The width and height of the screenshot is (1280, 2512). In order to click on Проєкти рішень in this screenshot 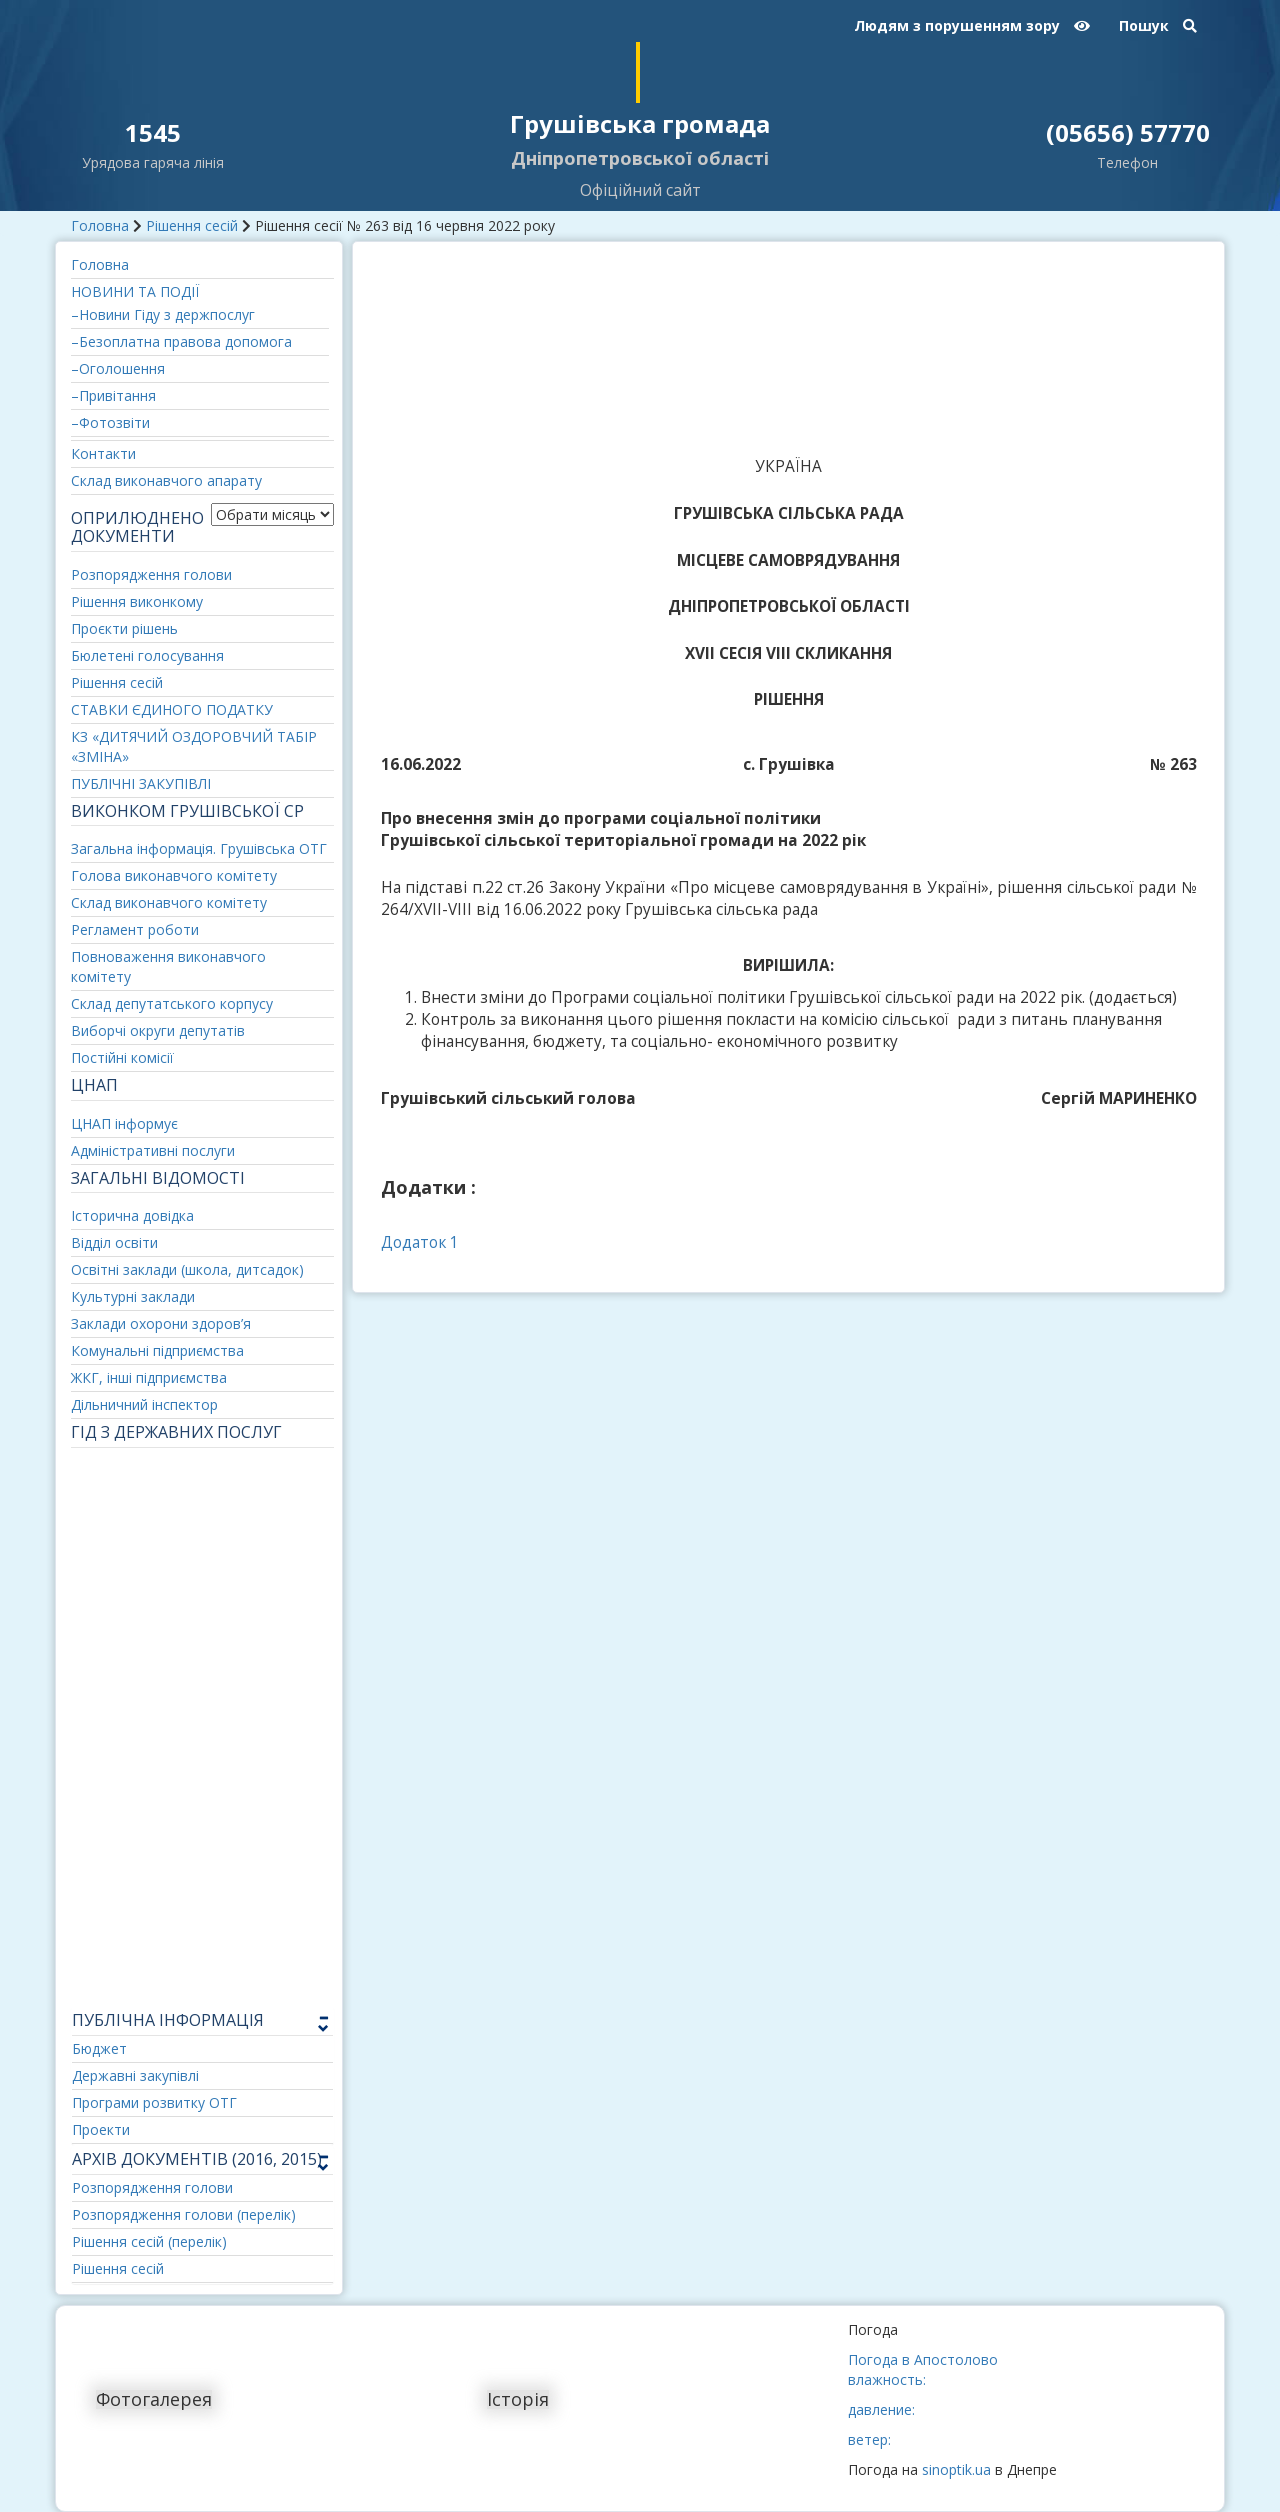, I will do `click(124, 628)`.